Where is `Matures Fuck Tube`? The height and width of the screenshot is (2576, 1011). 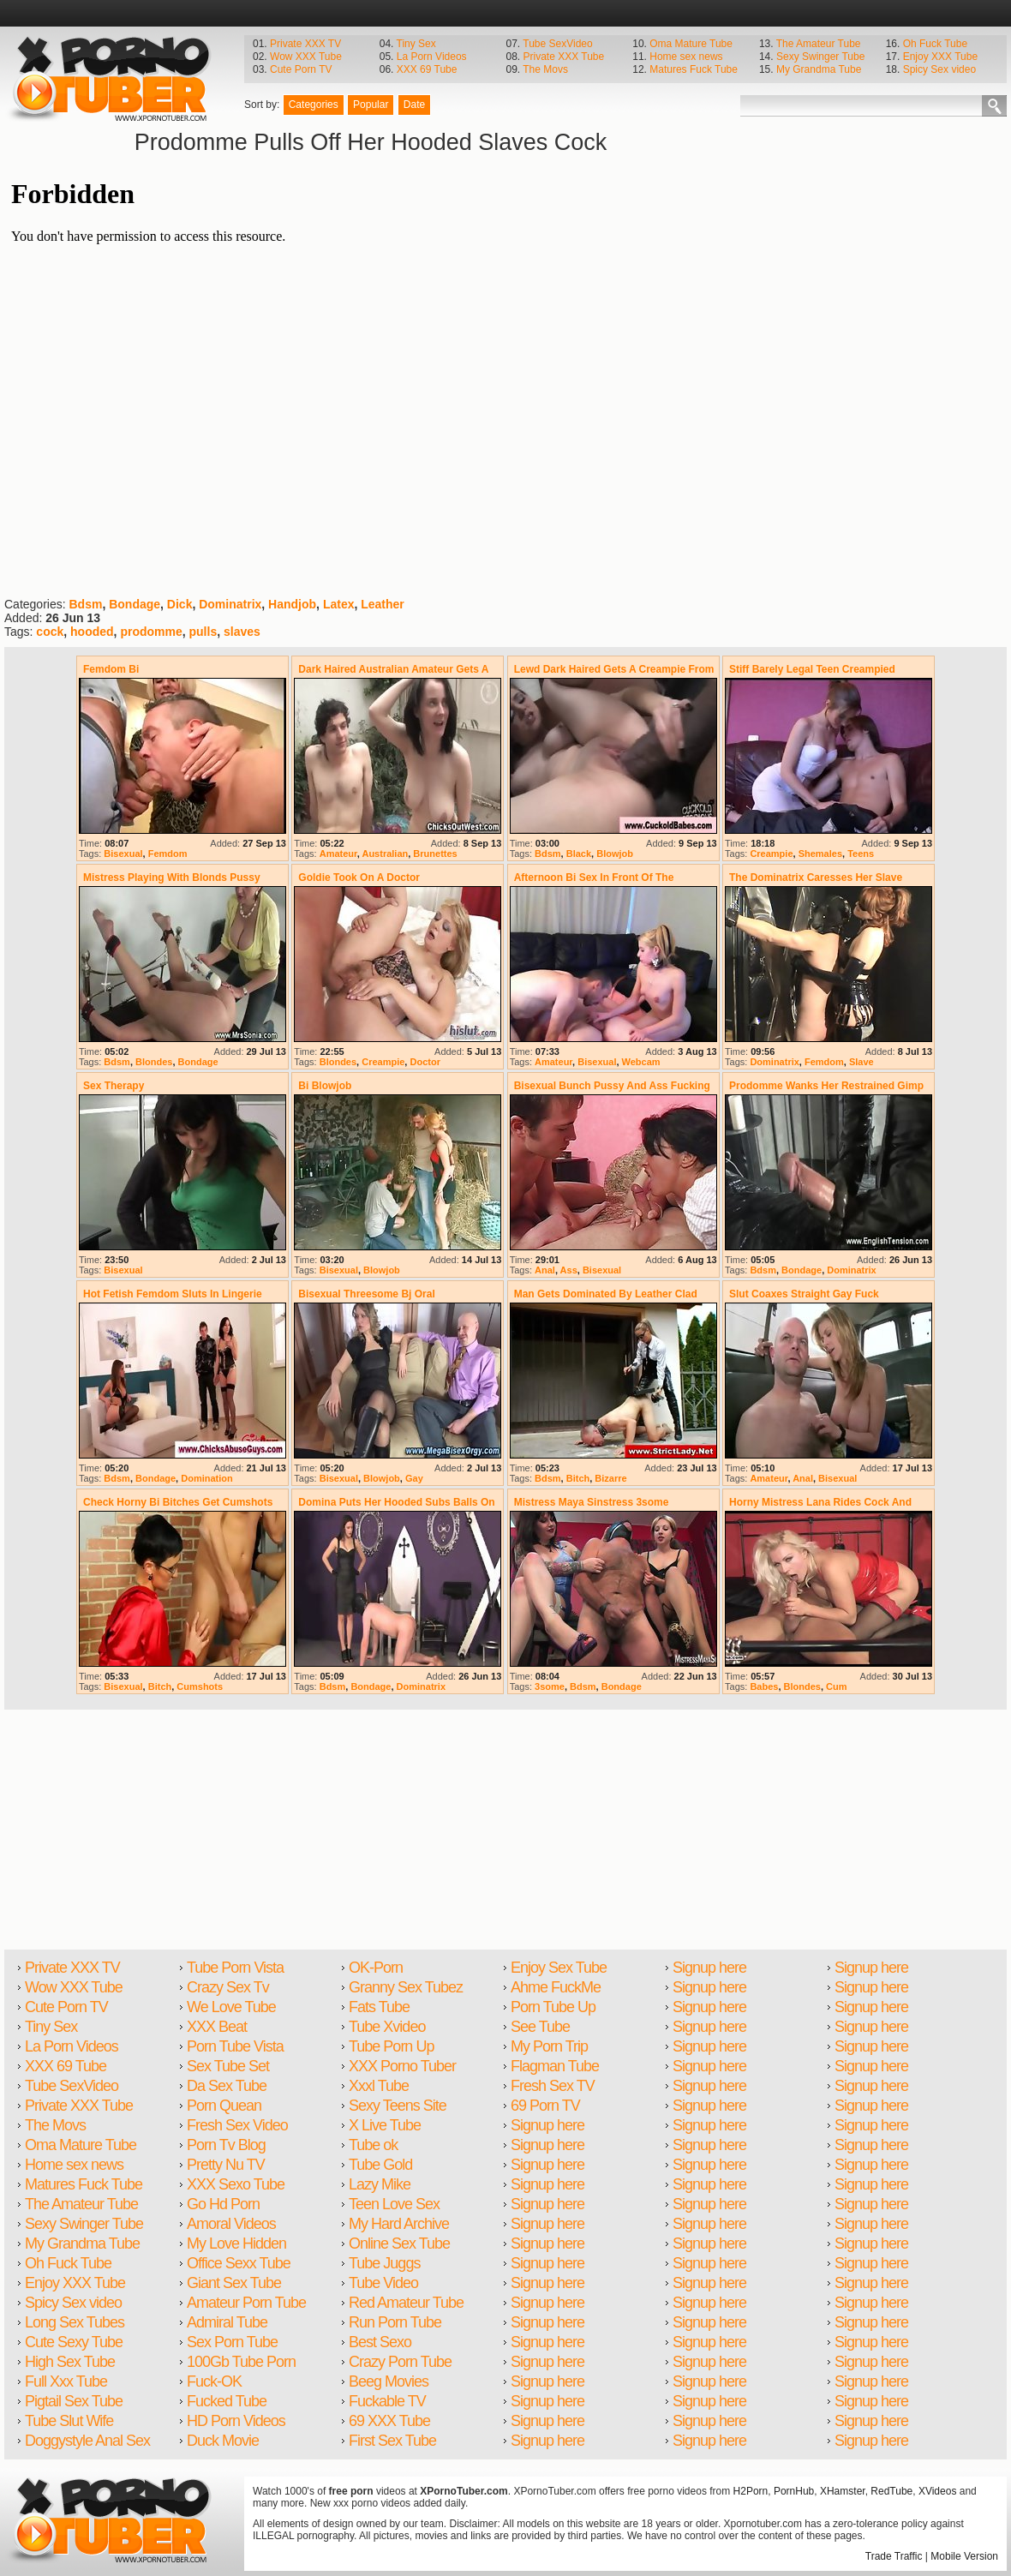
Matures Fuck Tube is located at coordinates (693, 69).